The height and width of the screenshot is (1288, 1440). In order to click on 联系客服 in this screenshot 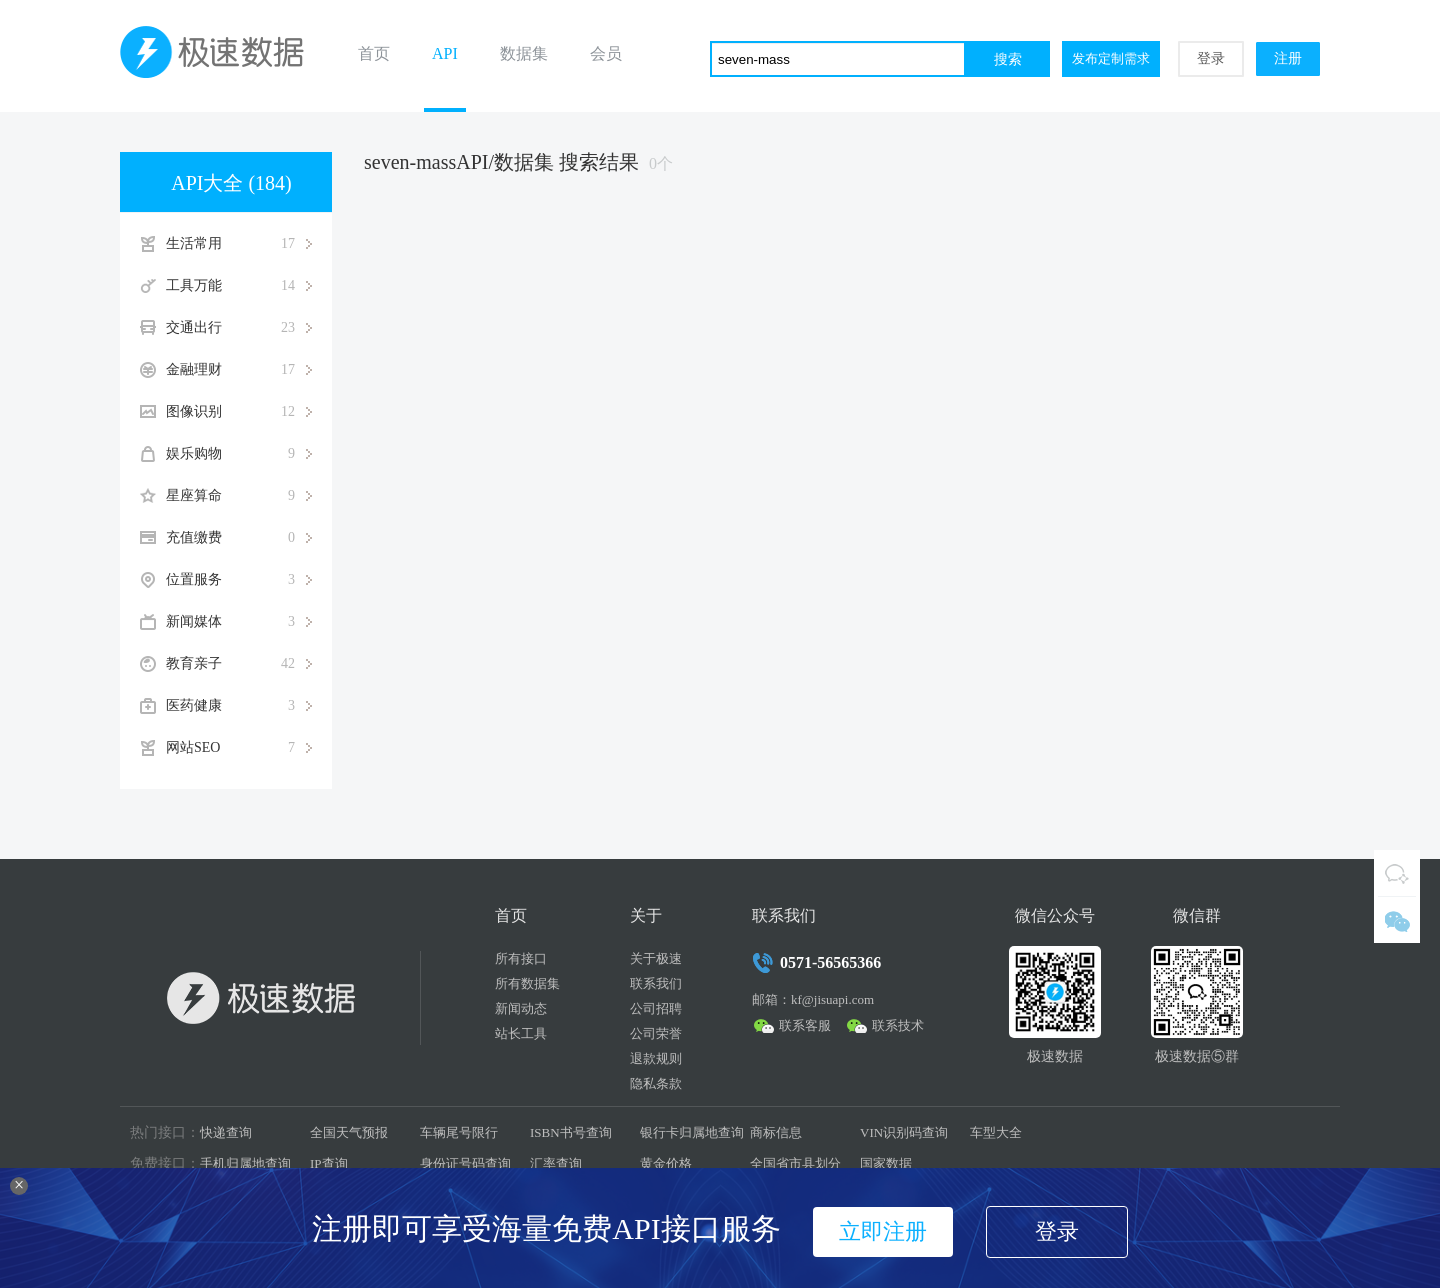, I will do `click(805, 1025)`.